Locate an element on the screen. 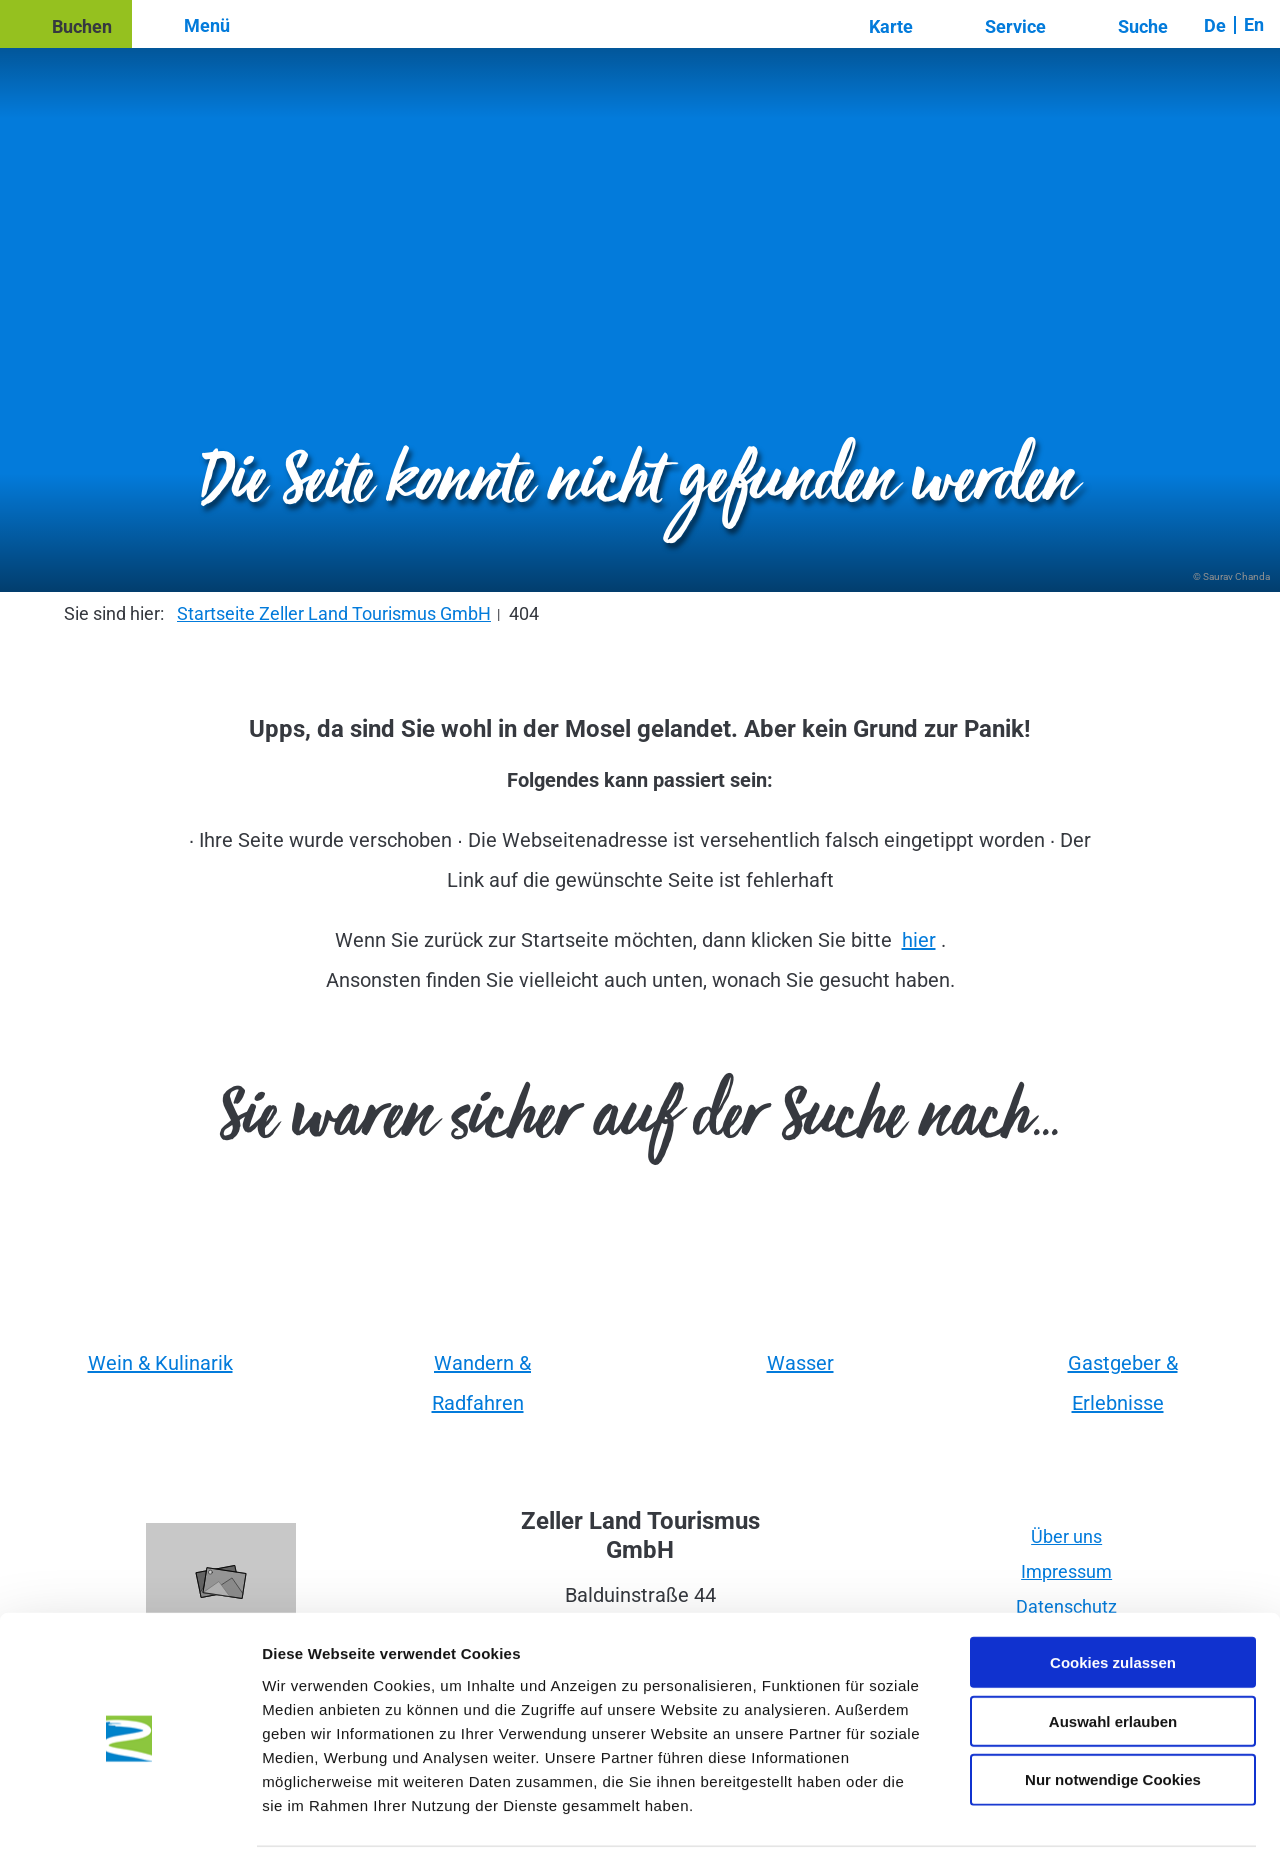 Image resolution: width=1280 pixels, height=1860 pixels. Wasser is located at coordinates (800, 1363).